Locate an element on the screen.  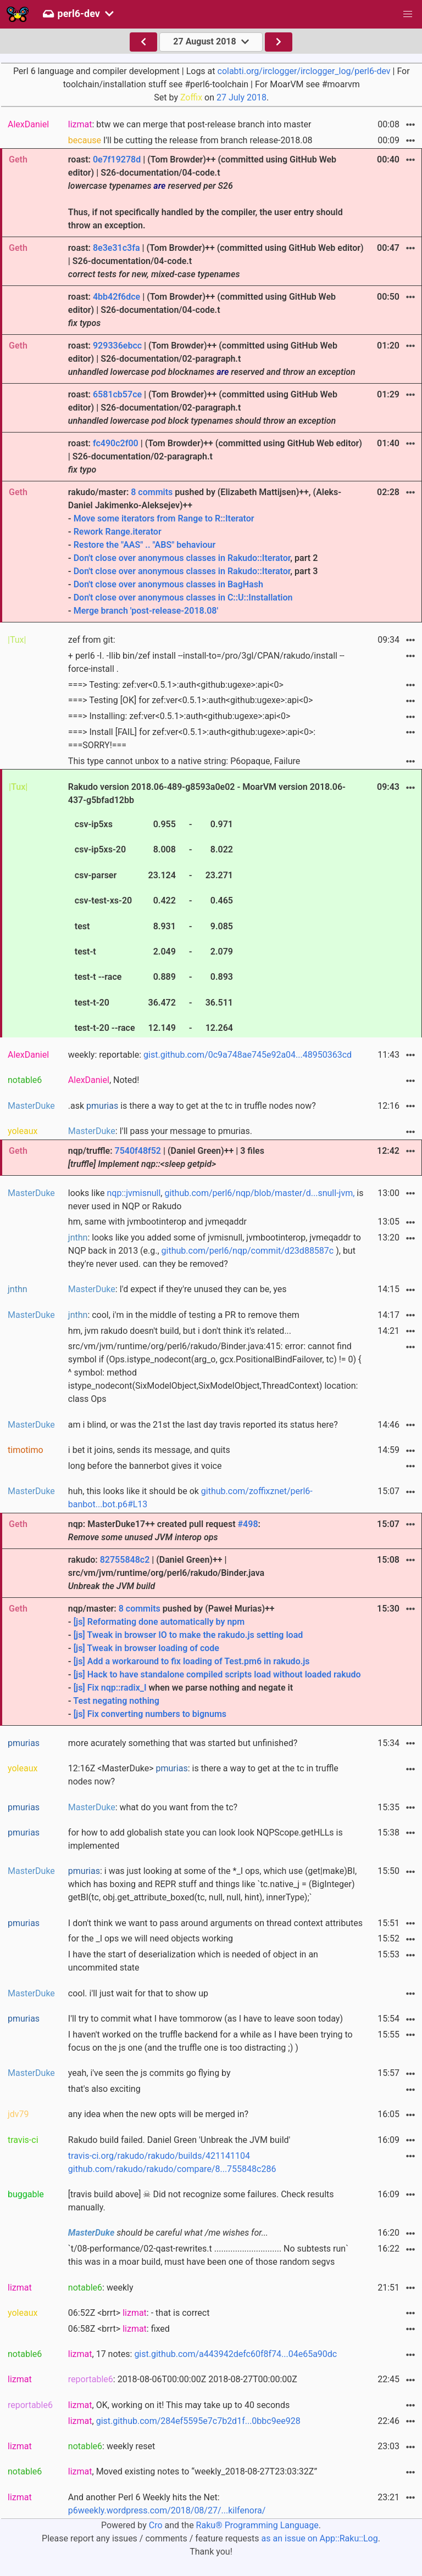
, Moved existing notes to “weekly_2018-08-27T23:03:32Z” is located at coordinates (192, 2471).